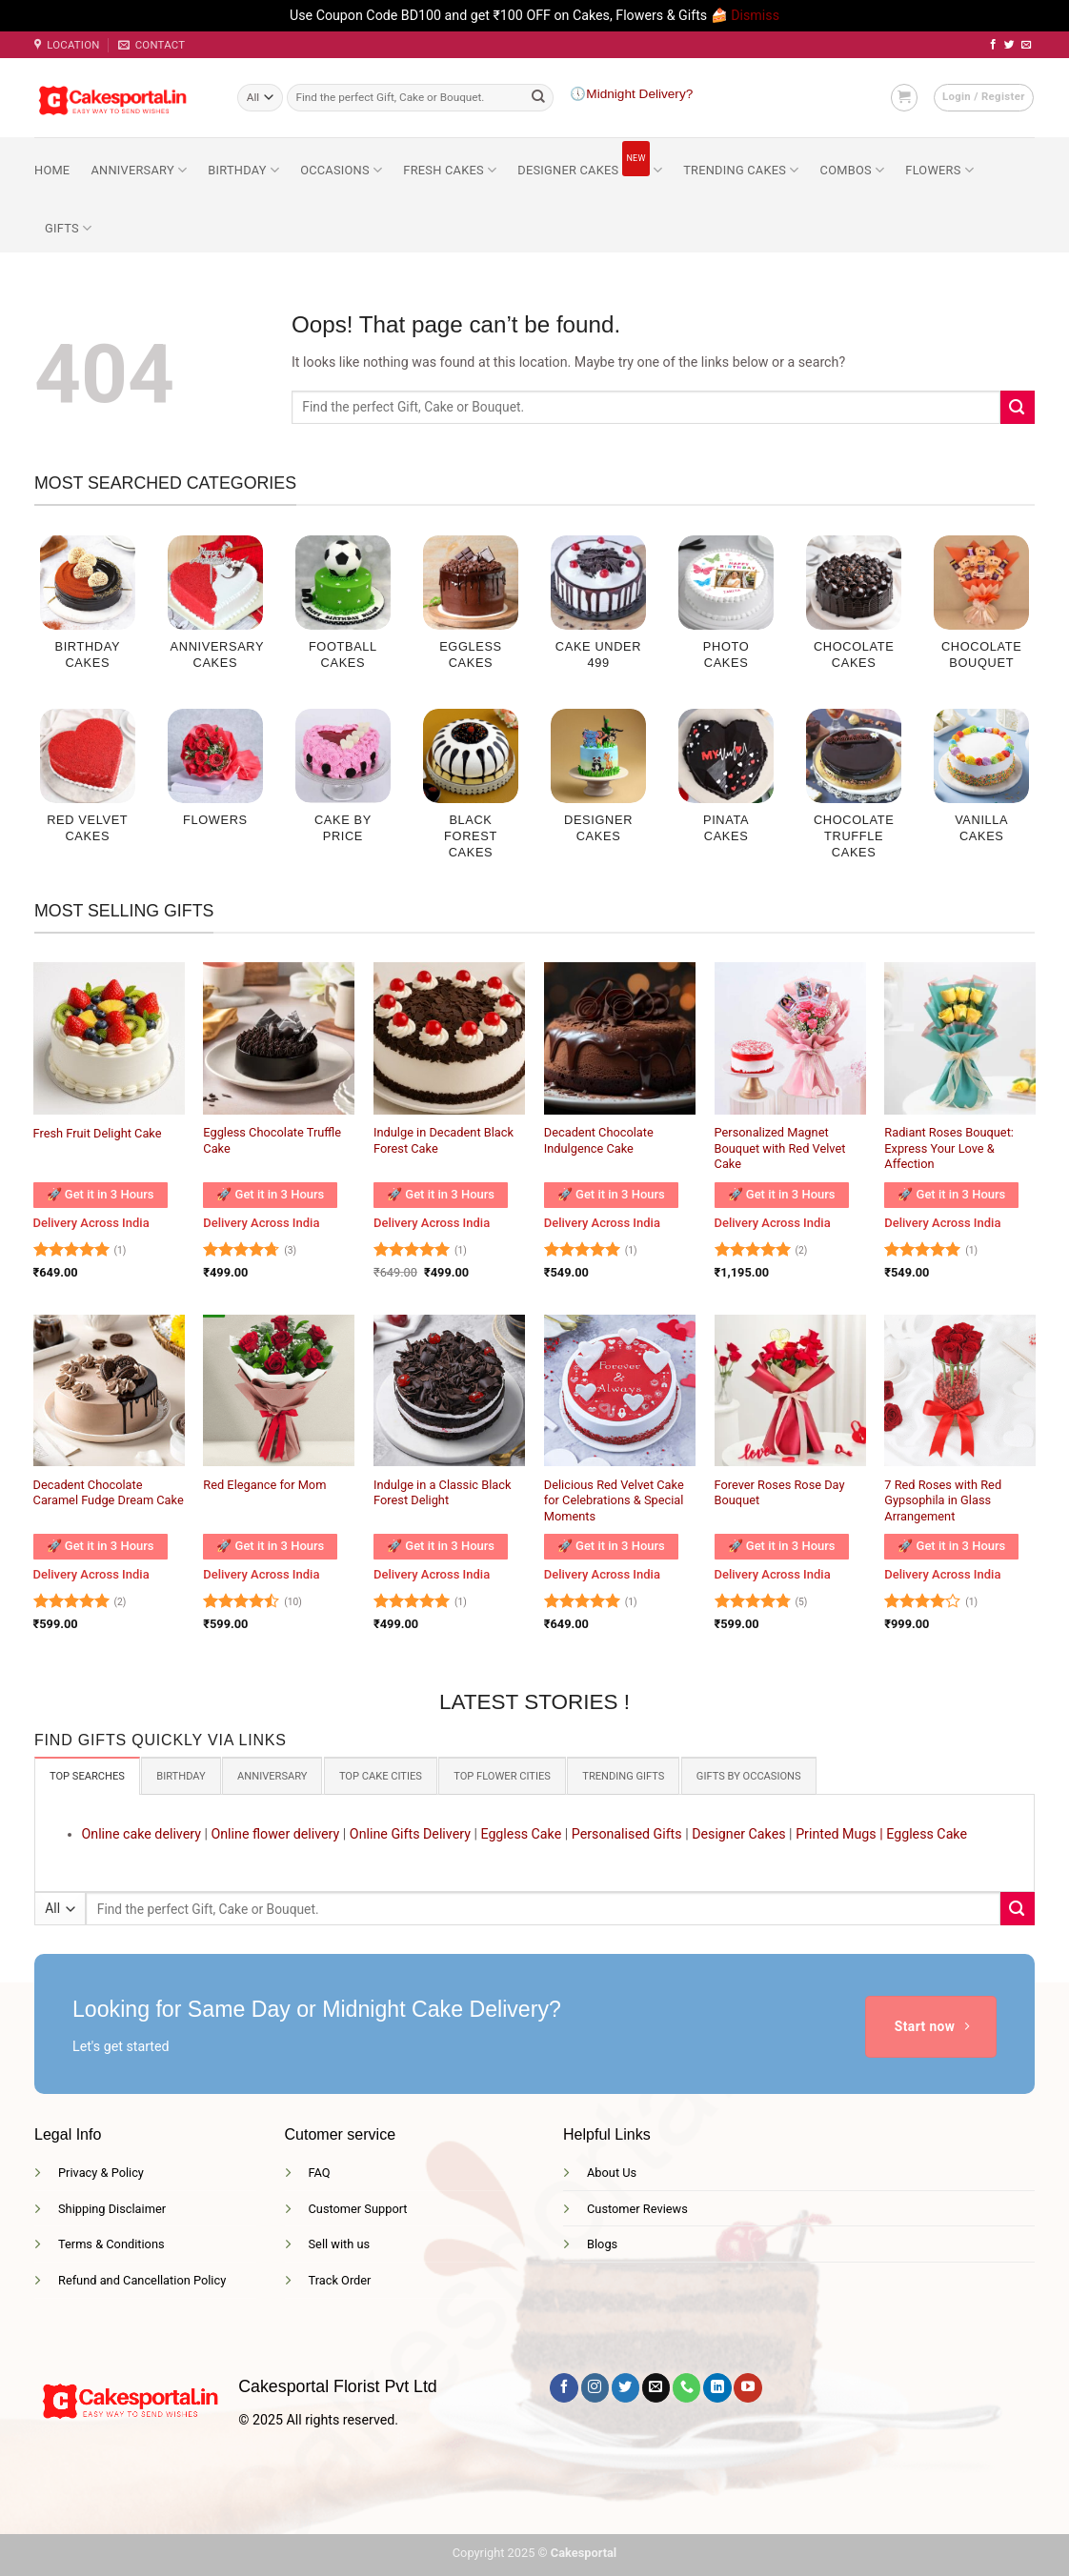 Image resolution: width=1069 pixels, height=2576 pixels. Describe the element at coordinates (631, 94) in the screenshot. I see `🕔Midnight Delivery?` at that location.